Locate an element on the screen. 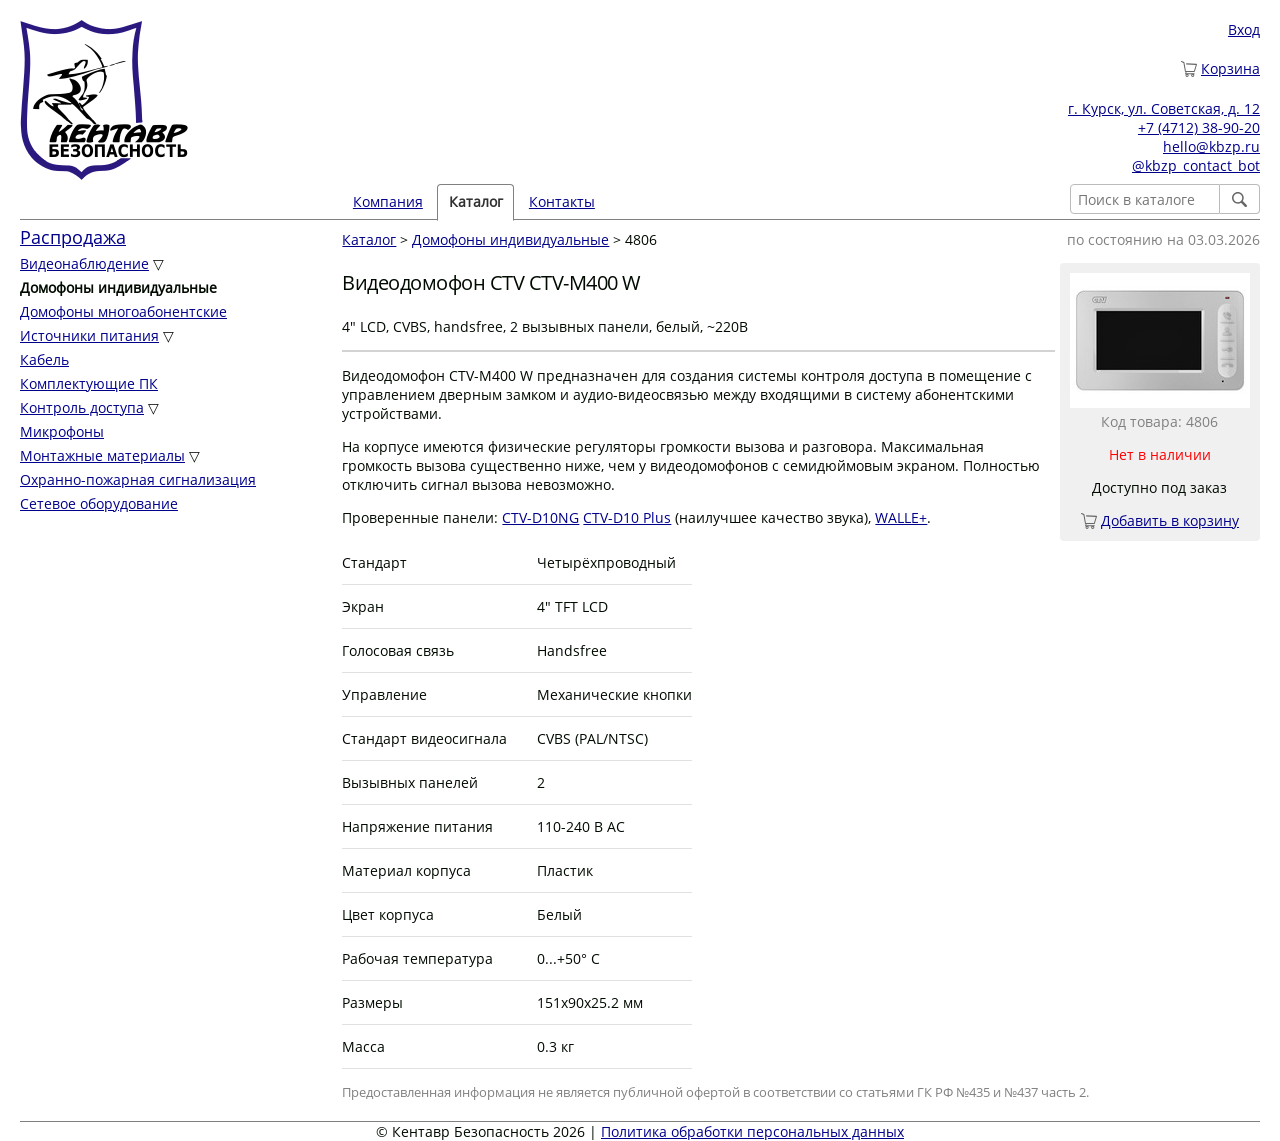 Image resolution: width=1280 pixels, height=1141 pixels. Источники питания is located at coordinates (89, 335).